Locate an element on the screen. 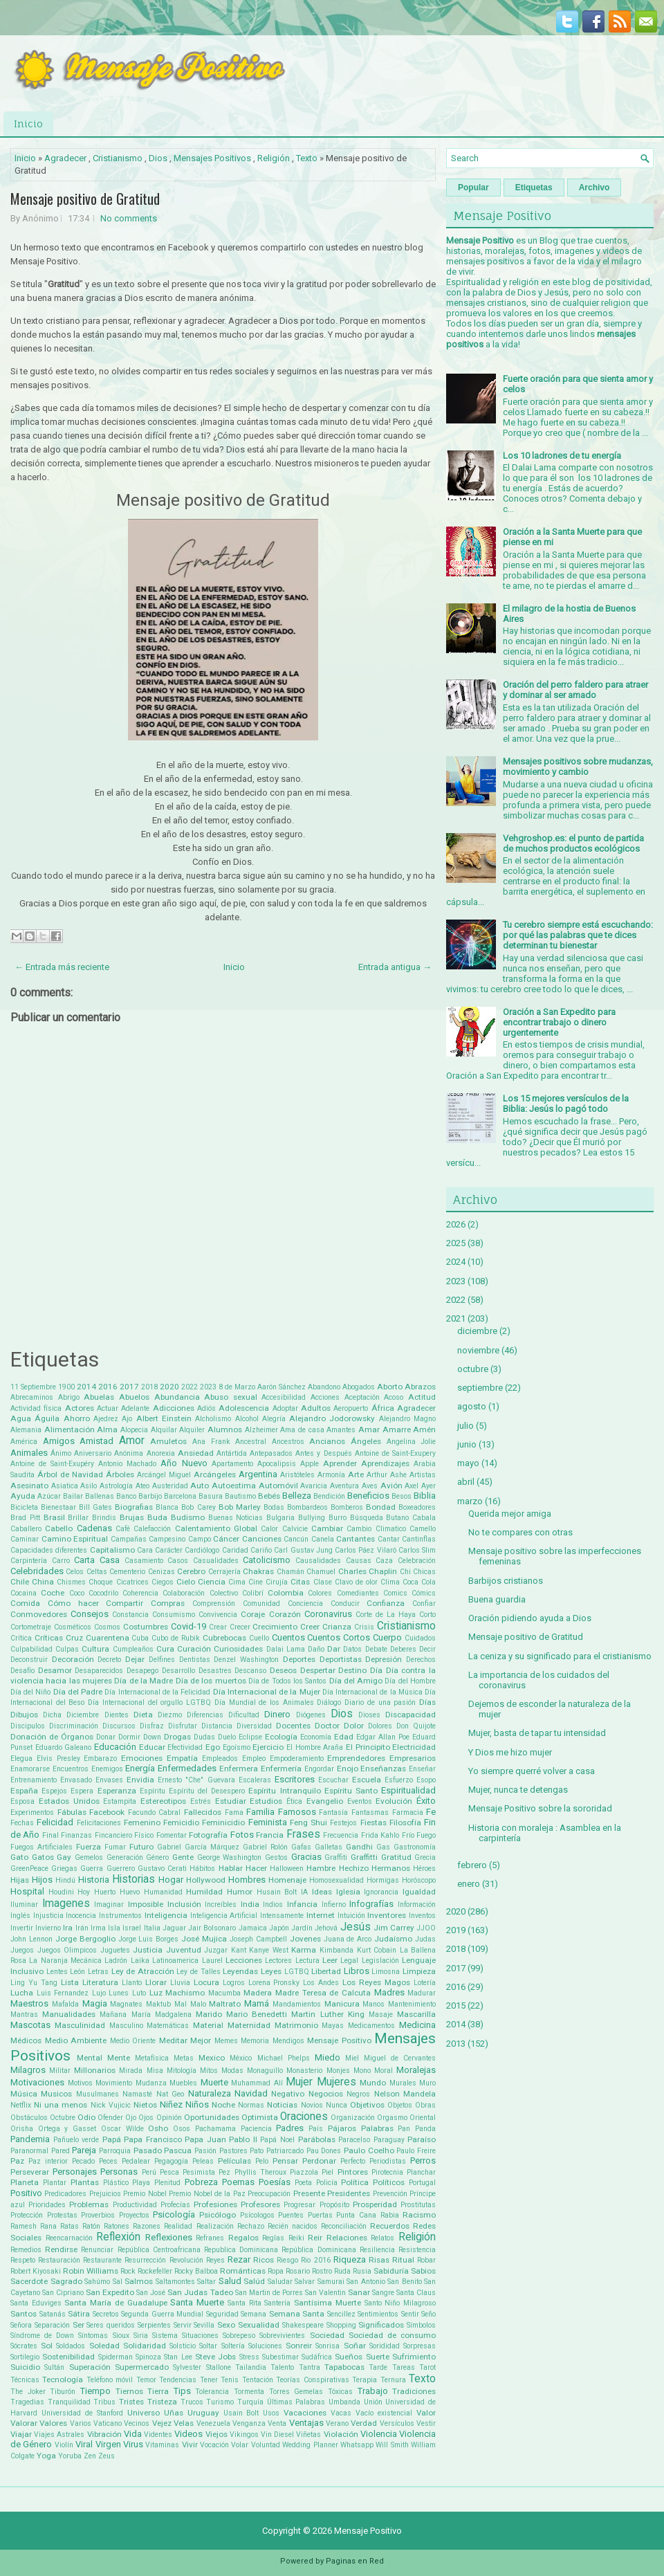 This screenshot has width=664, height=2576. Desamor is located at coordinates (55, 1670).